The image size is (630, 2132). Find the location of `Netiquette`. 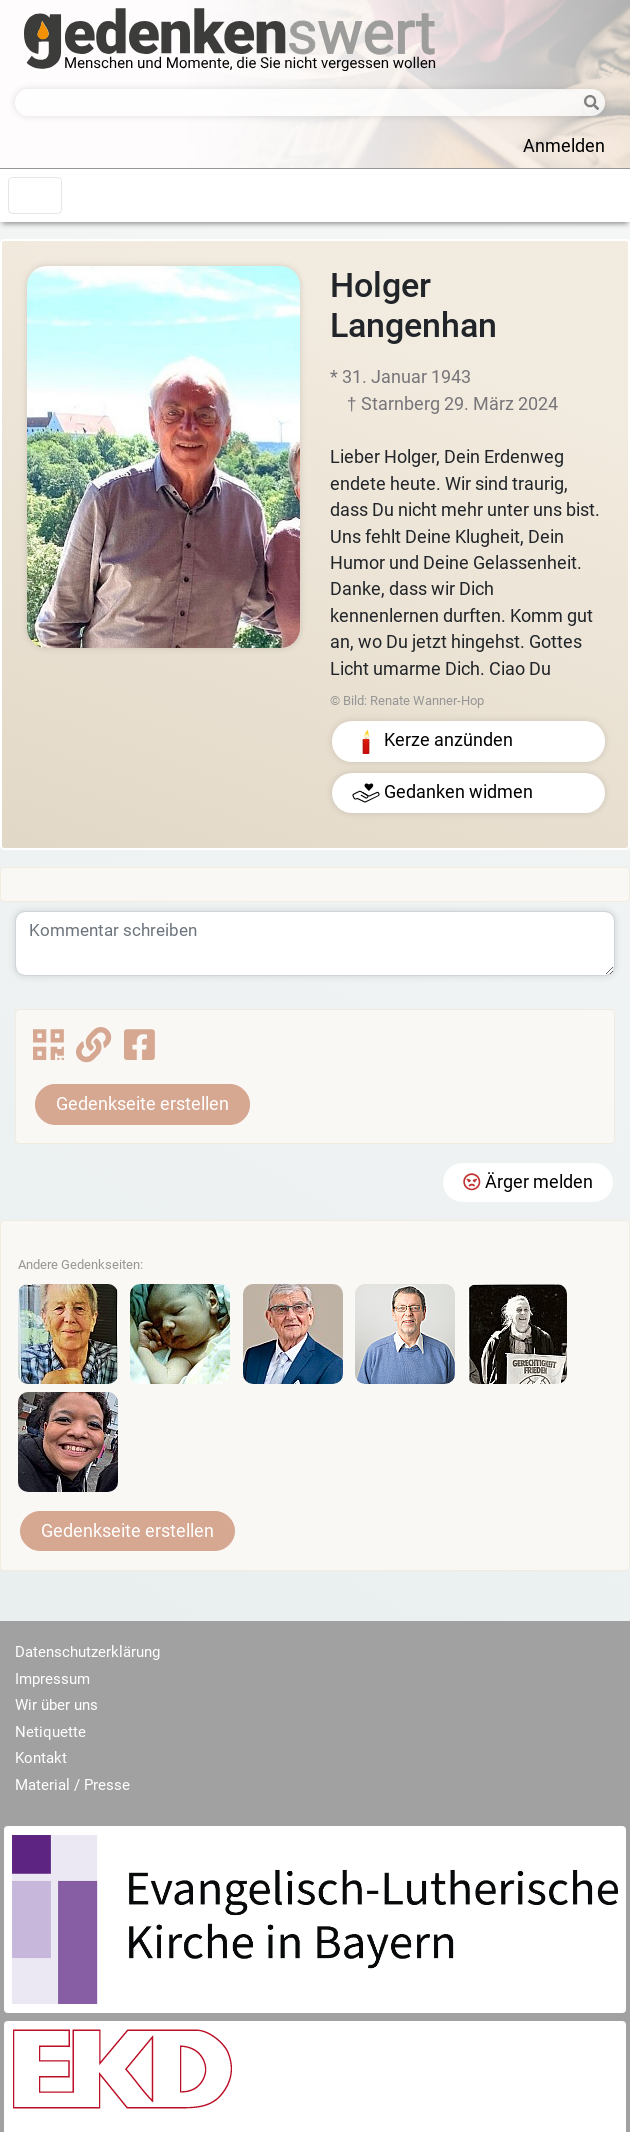

Netiquette is located at coordinates (50, 1732).